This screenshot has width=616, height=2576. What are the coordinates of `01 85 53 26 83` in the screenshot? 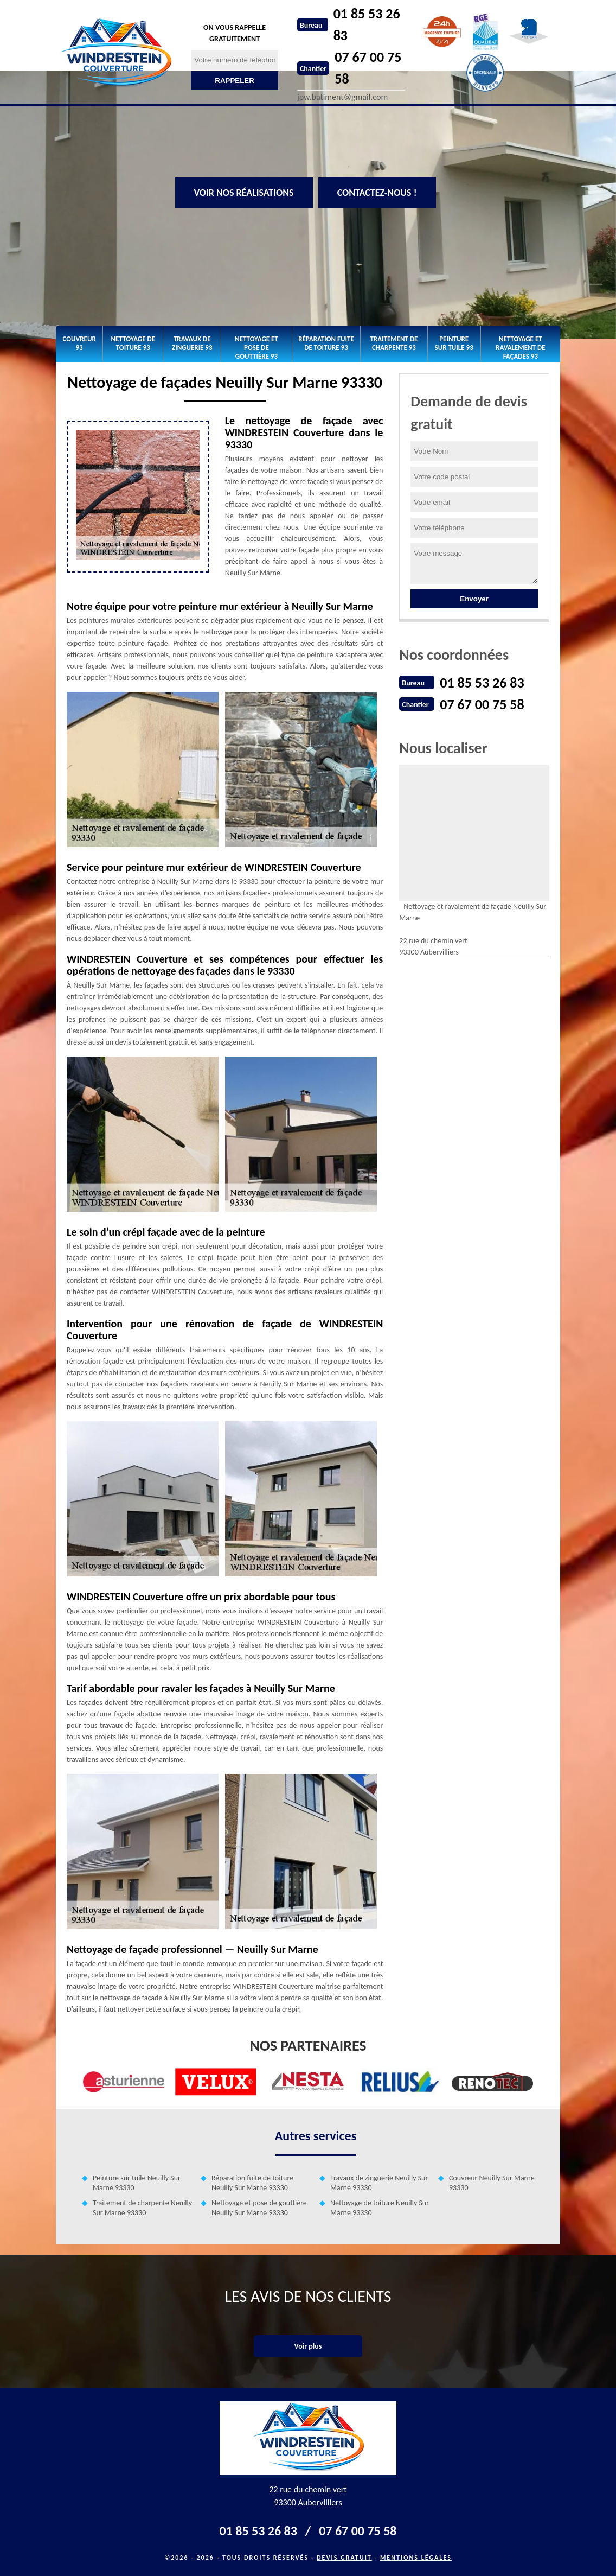 It's located at (366, 24).